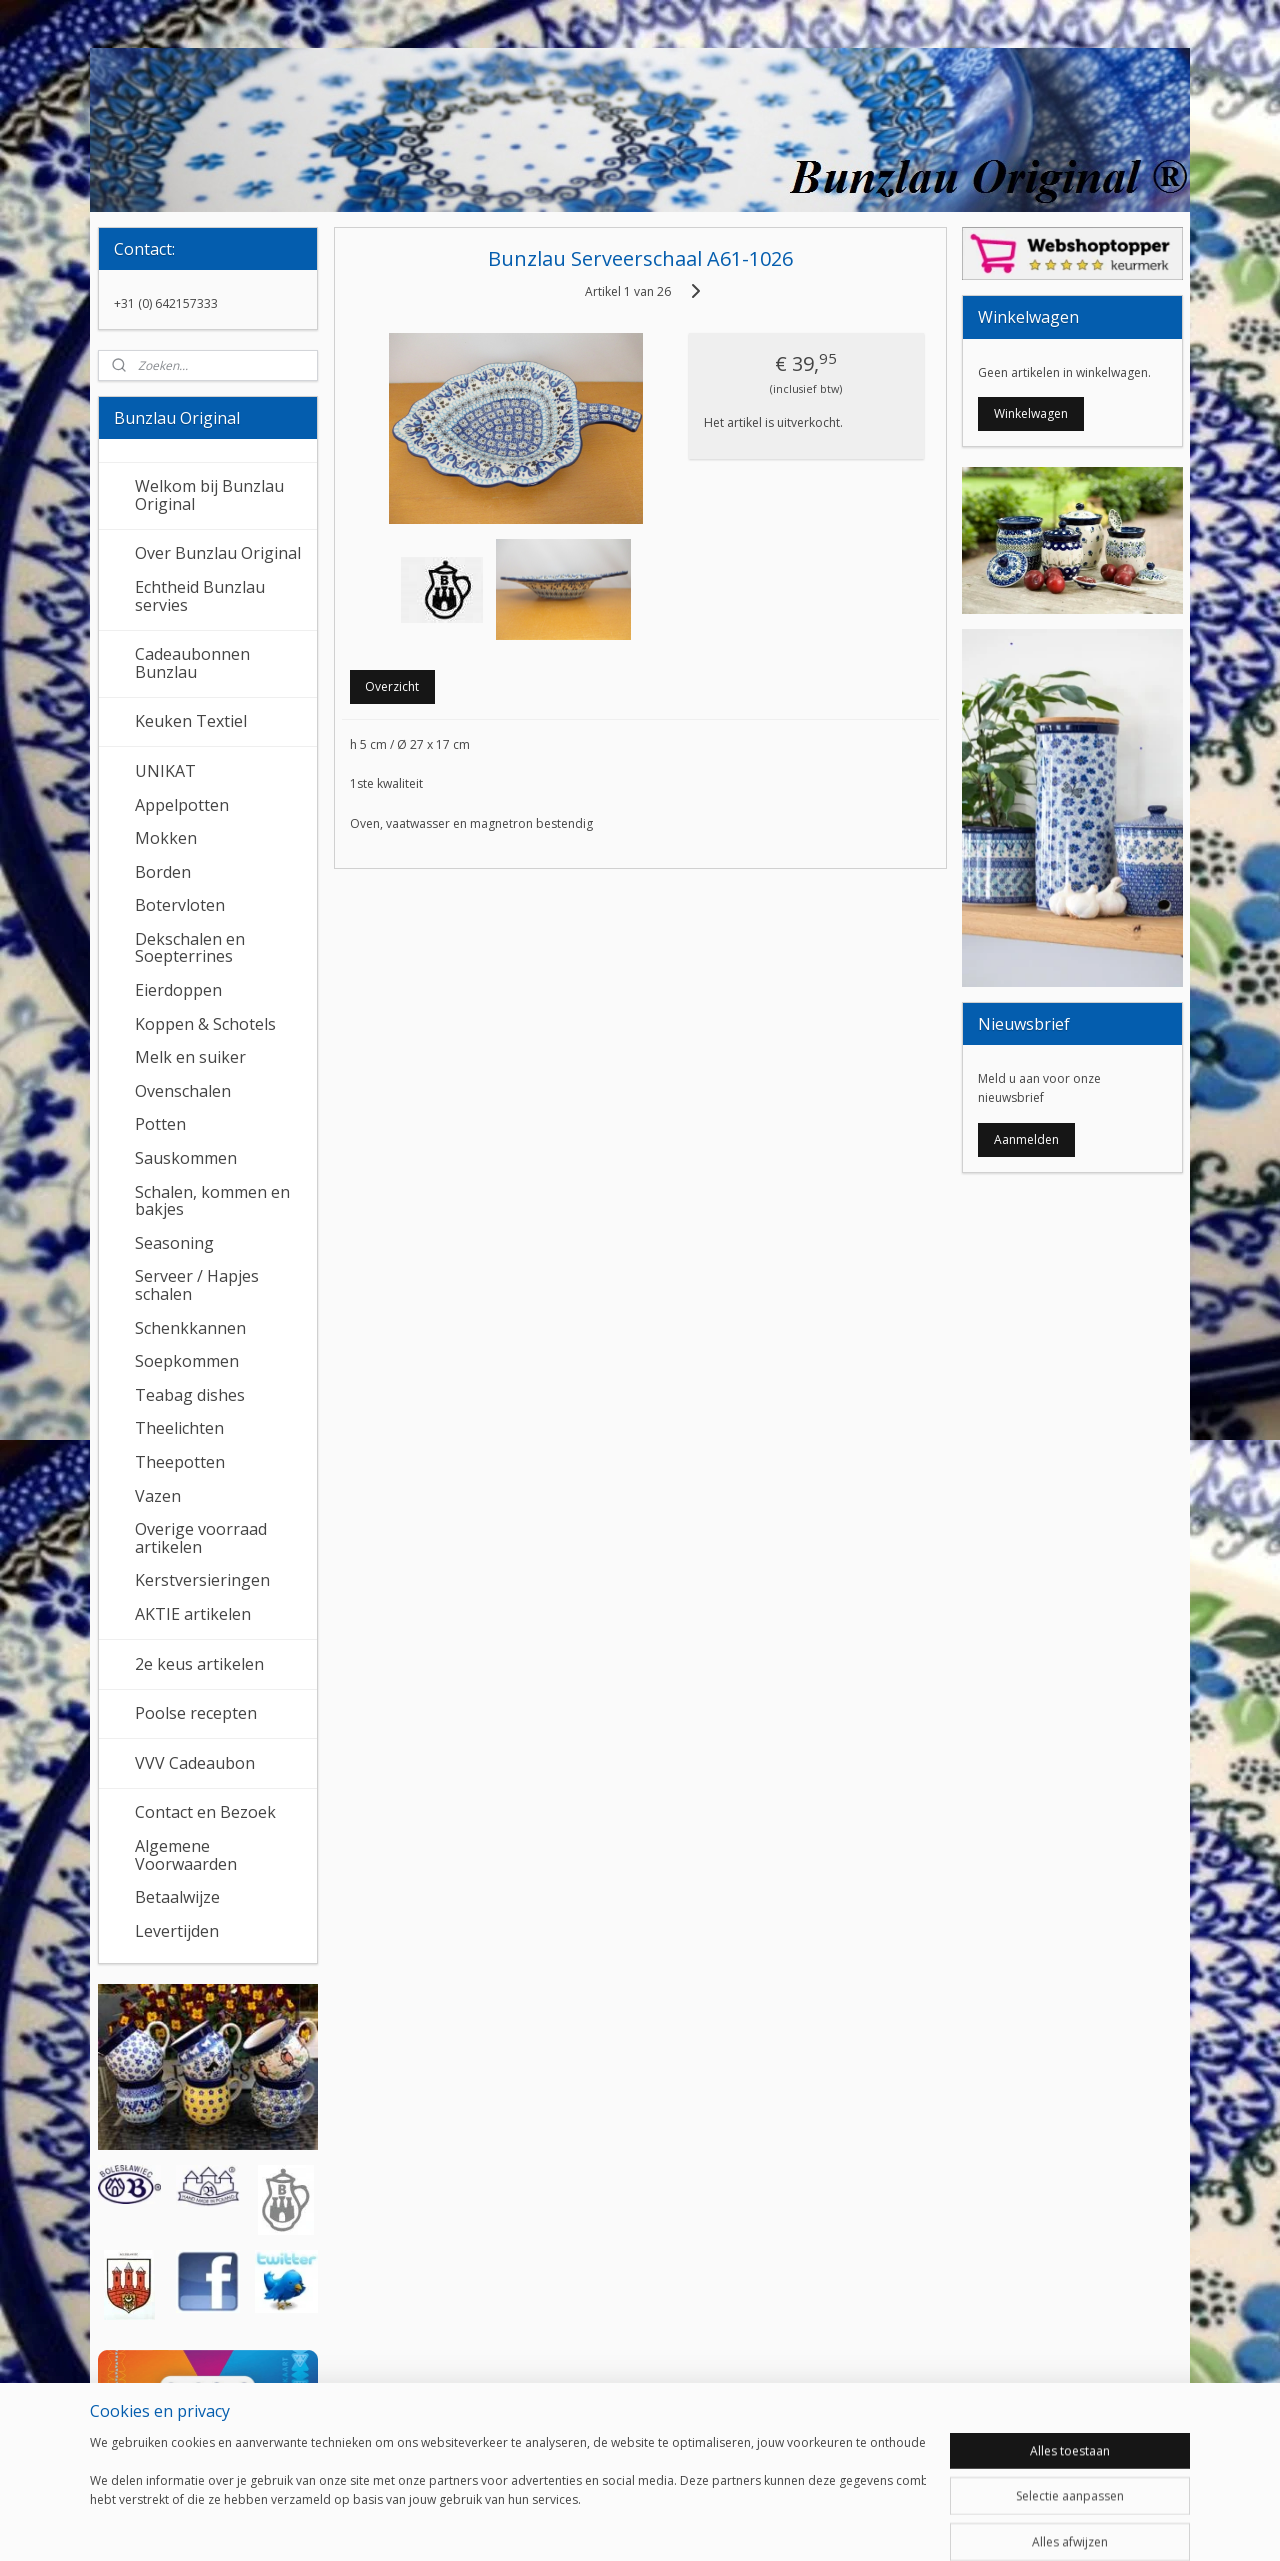 Image resolution: width=1280 pixels, height=2561 pixels. I want to click on Melk en suiker, so click(190, 1057).